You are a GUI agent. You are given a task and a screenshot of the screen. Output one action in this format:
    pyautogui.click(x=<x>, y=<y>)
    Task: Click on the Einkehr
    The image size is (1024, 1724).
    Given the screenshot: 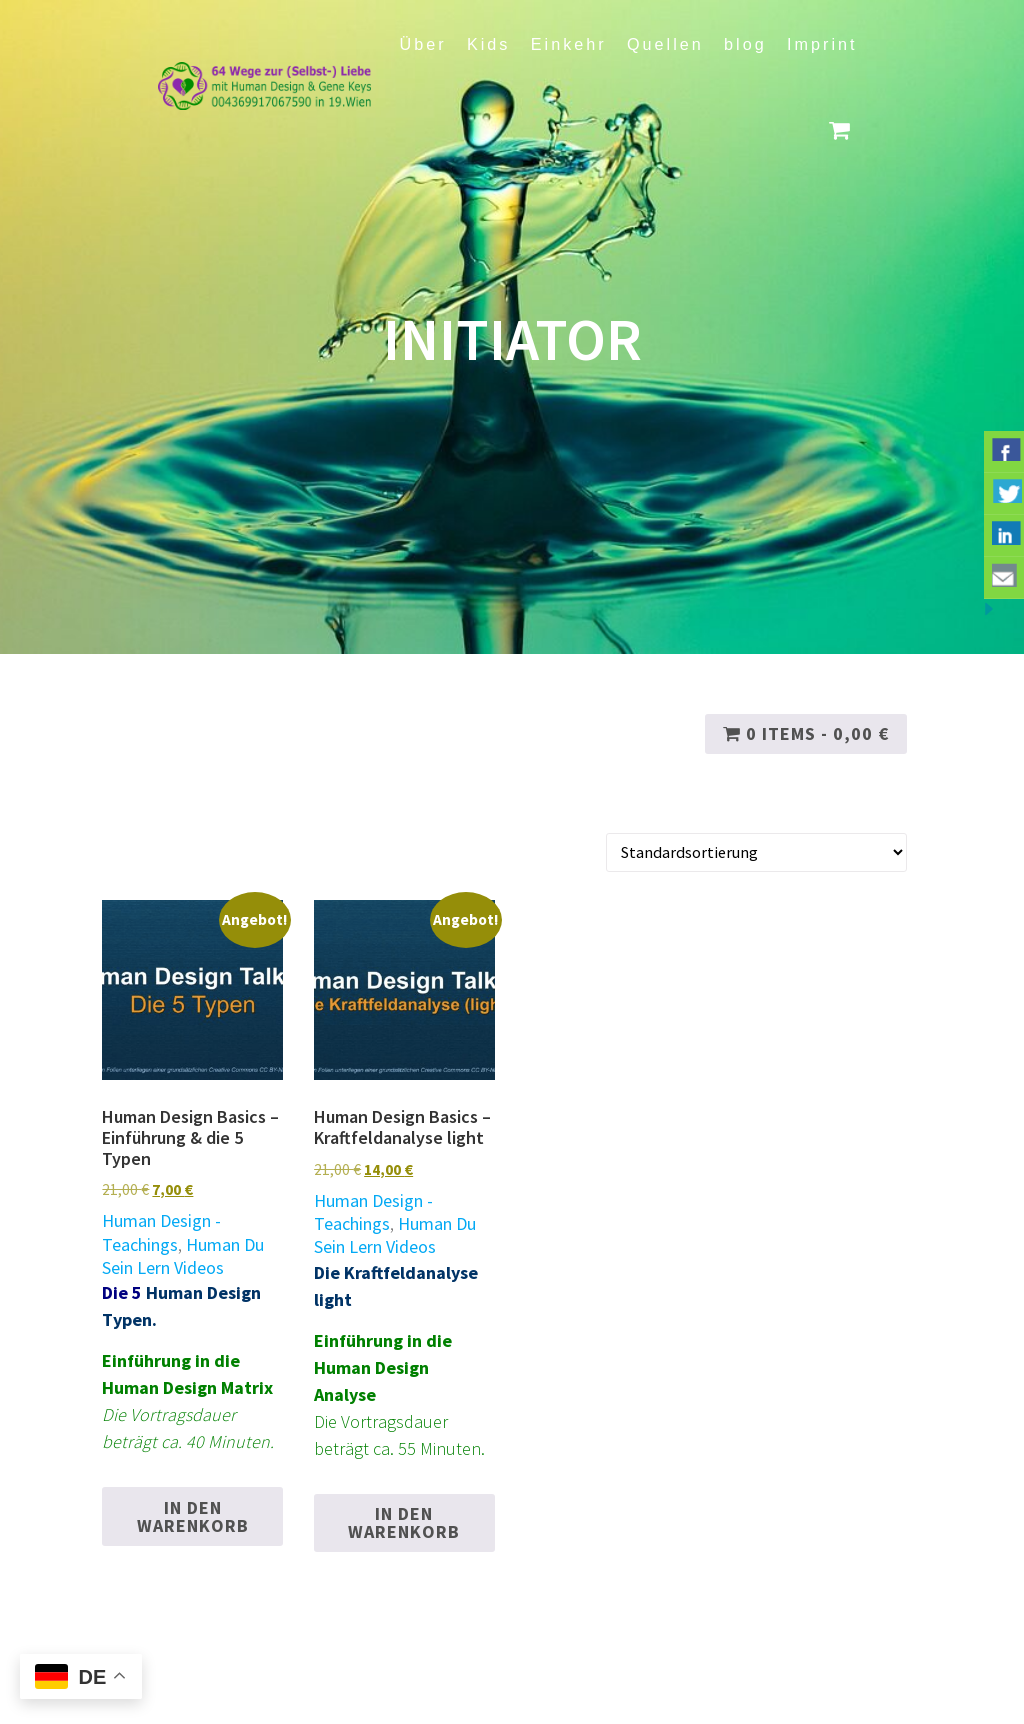 What is the action you would take?
    pyautogui.click(x=569, y=44)
    